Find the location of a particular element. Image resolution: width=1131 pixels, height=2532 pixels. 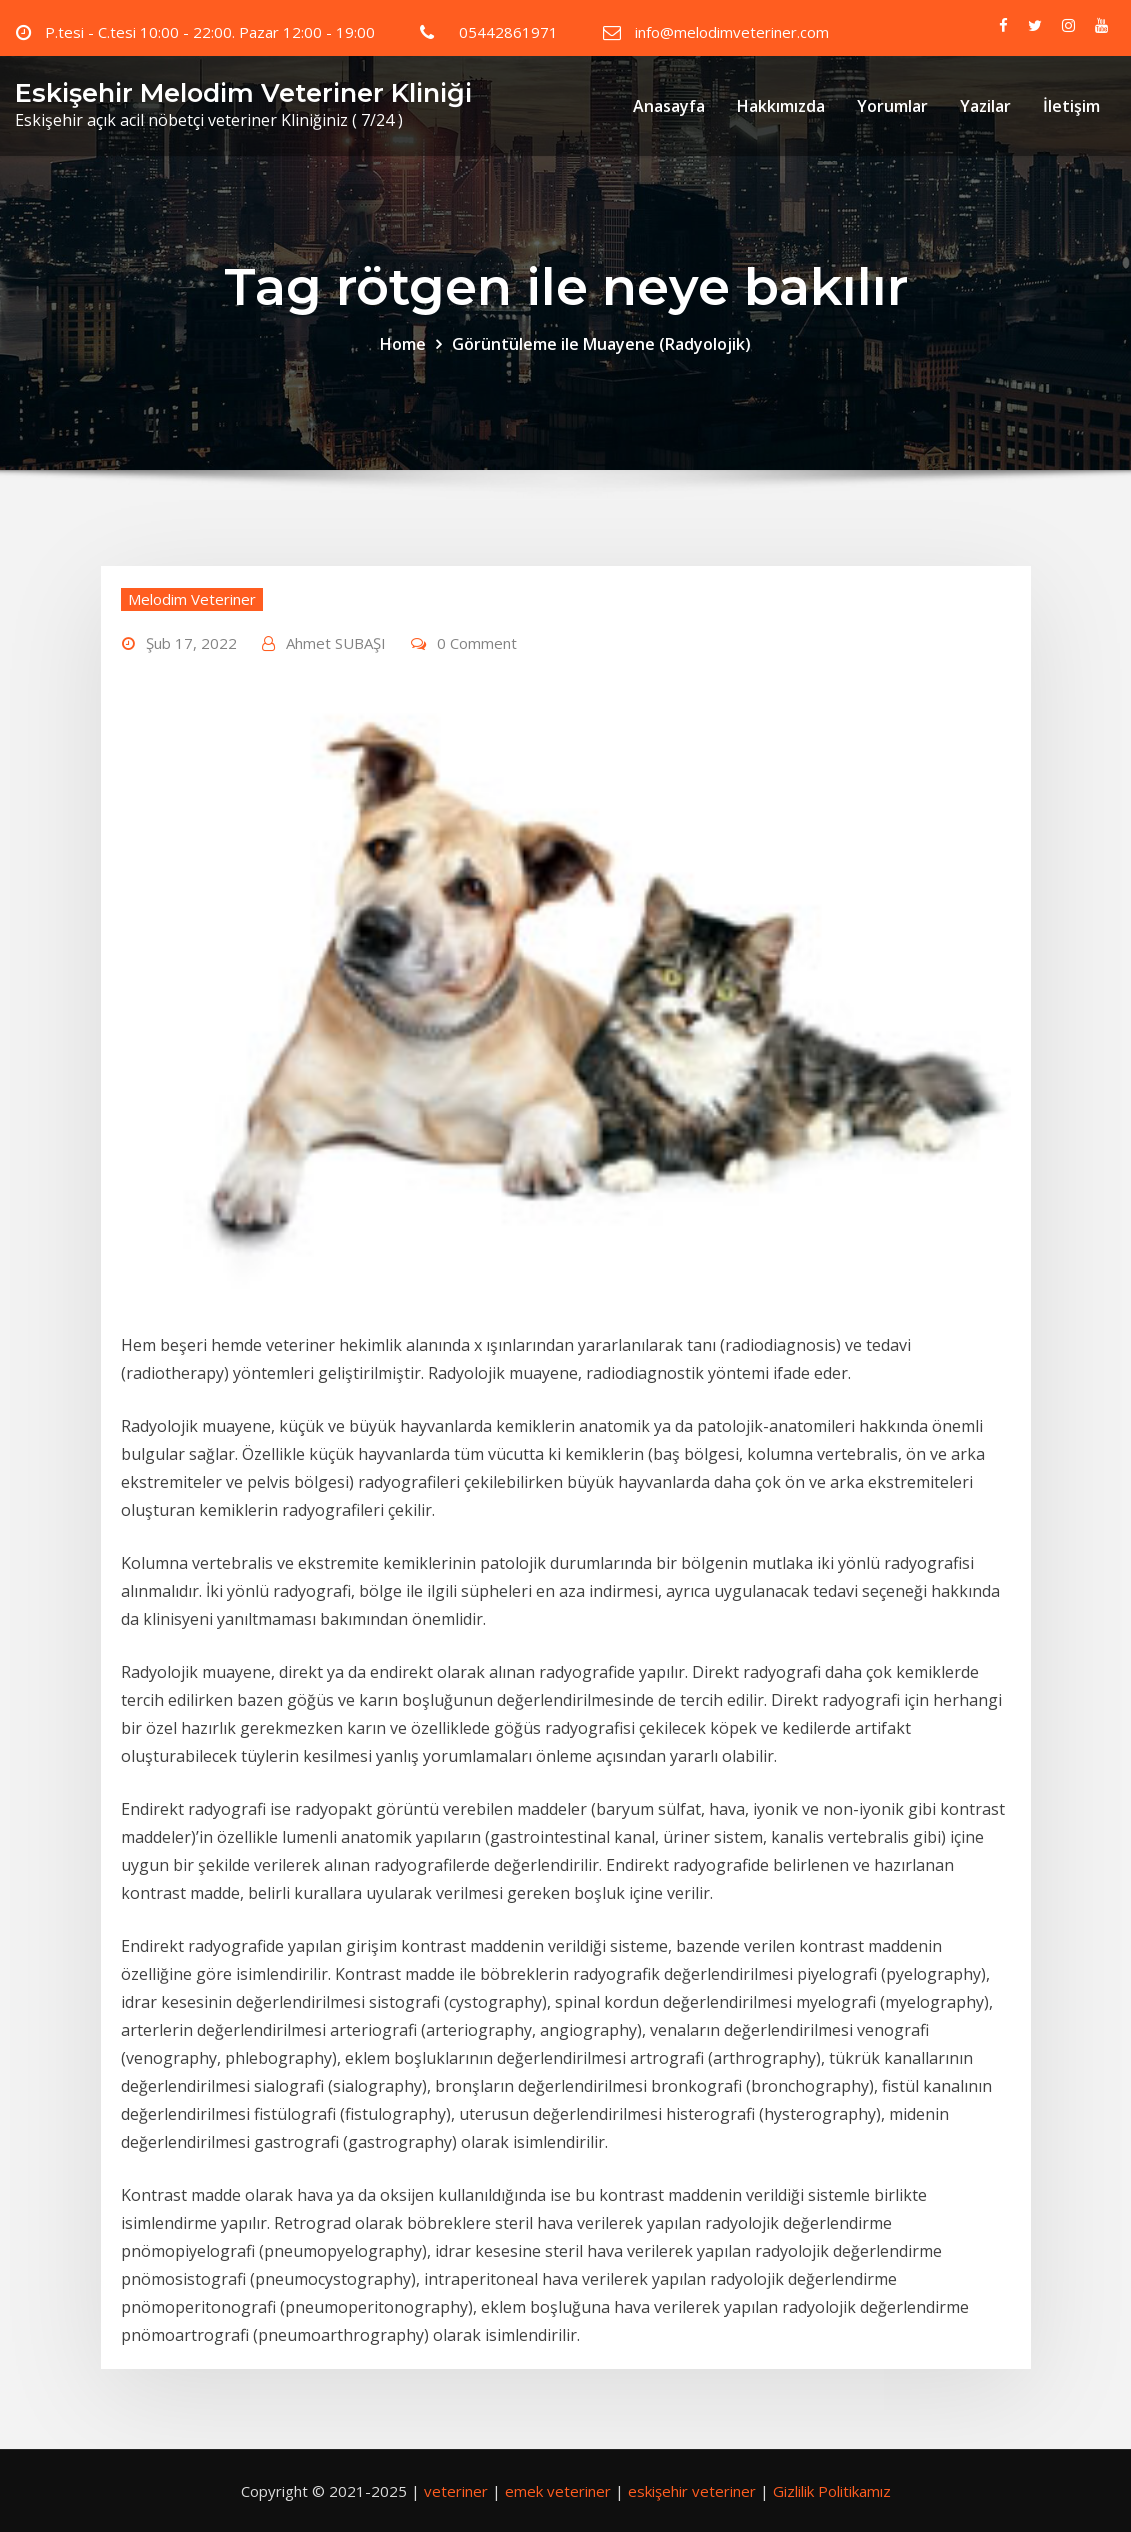

emek veteriner is located at coordinates (558, 2491).